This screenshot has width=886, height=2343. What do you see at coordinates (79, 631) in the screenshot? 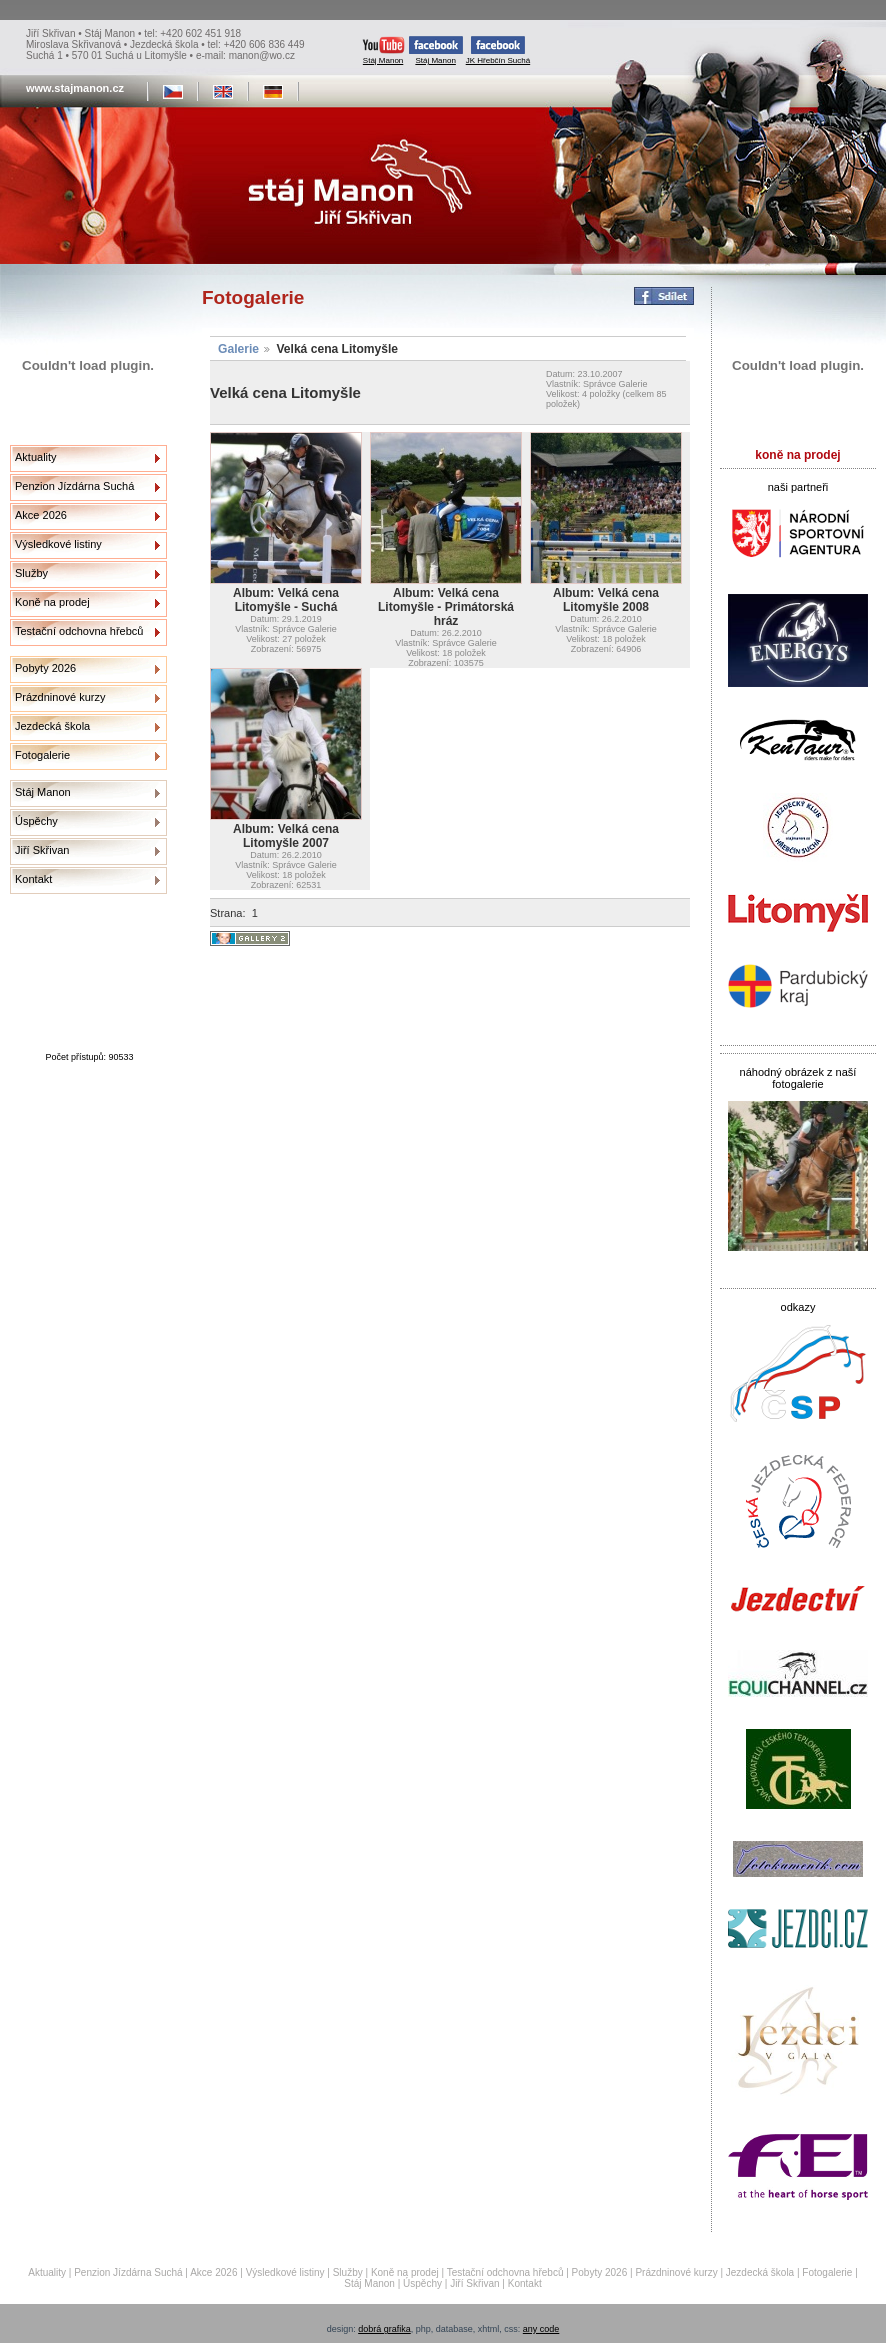
I see `Testační odchovna hřebců` at bounding box center [79, 631].